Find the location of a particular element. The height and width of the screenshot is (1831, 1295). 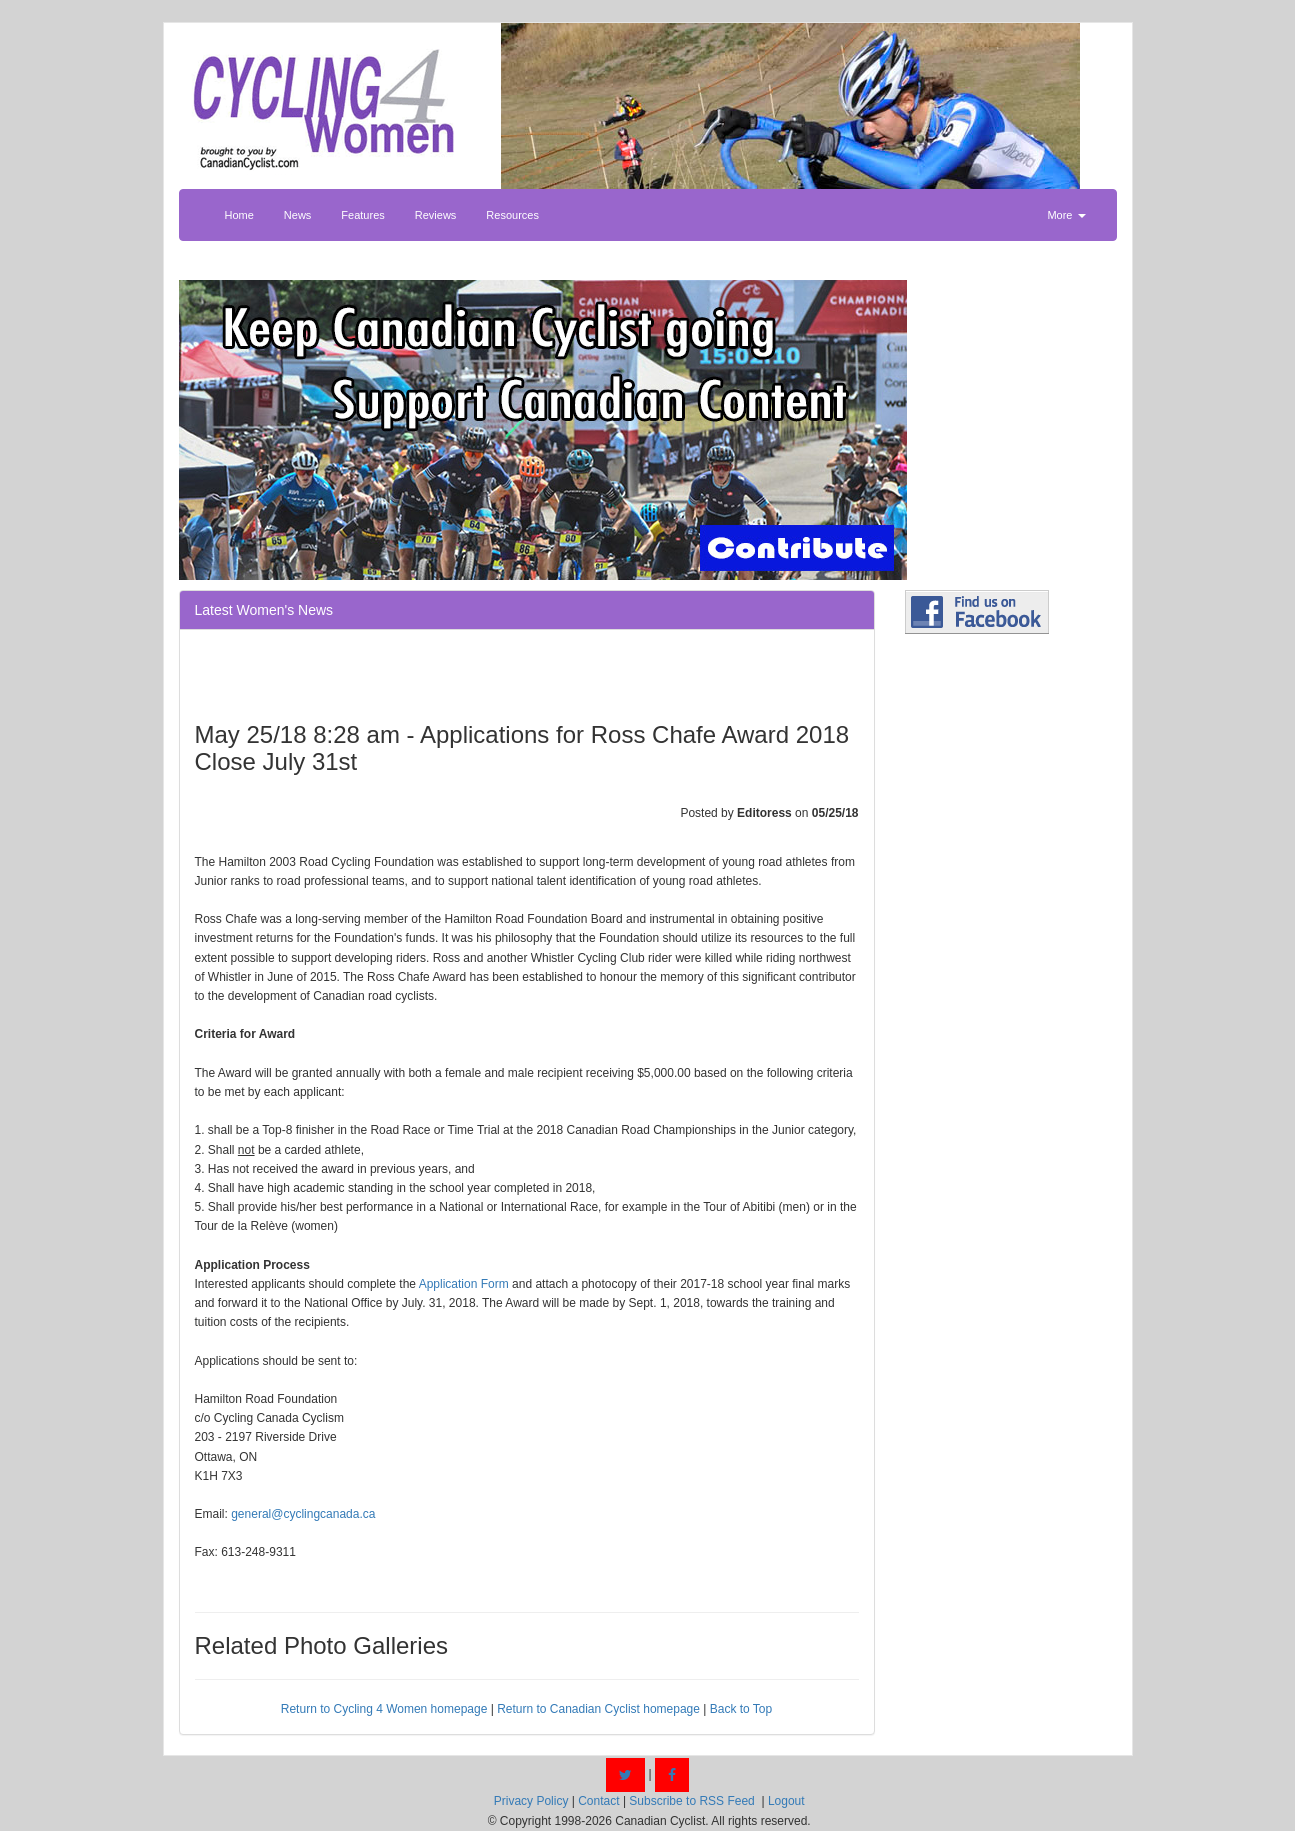

News is located at coordinates (298, 215).